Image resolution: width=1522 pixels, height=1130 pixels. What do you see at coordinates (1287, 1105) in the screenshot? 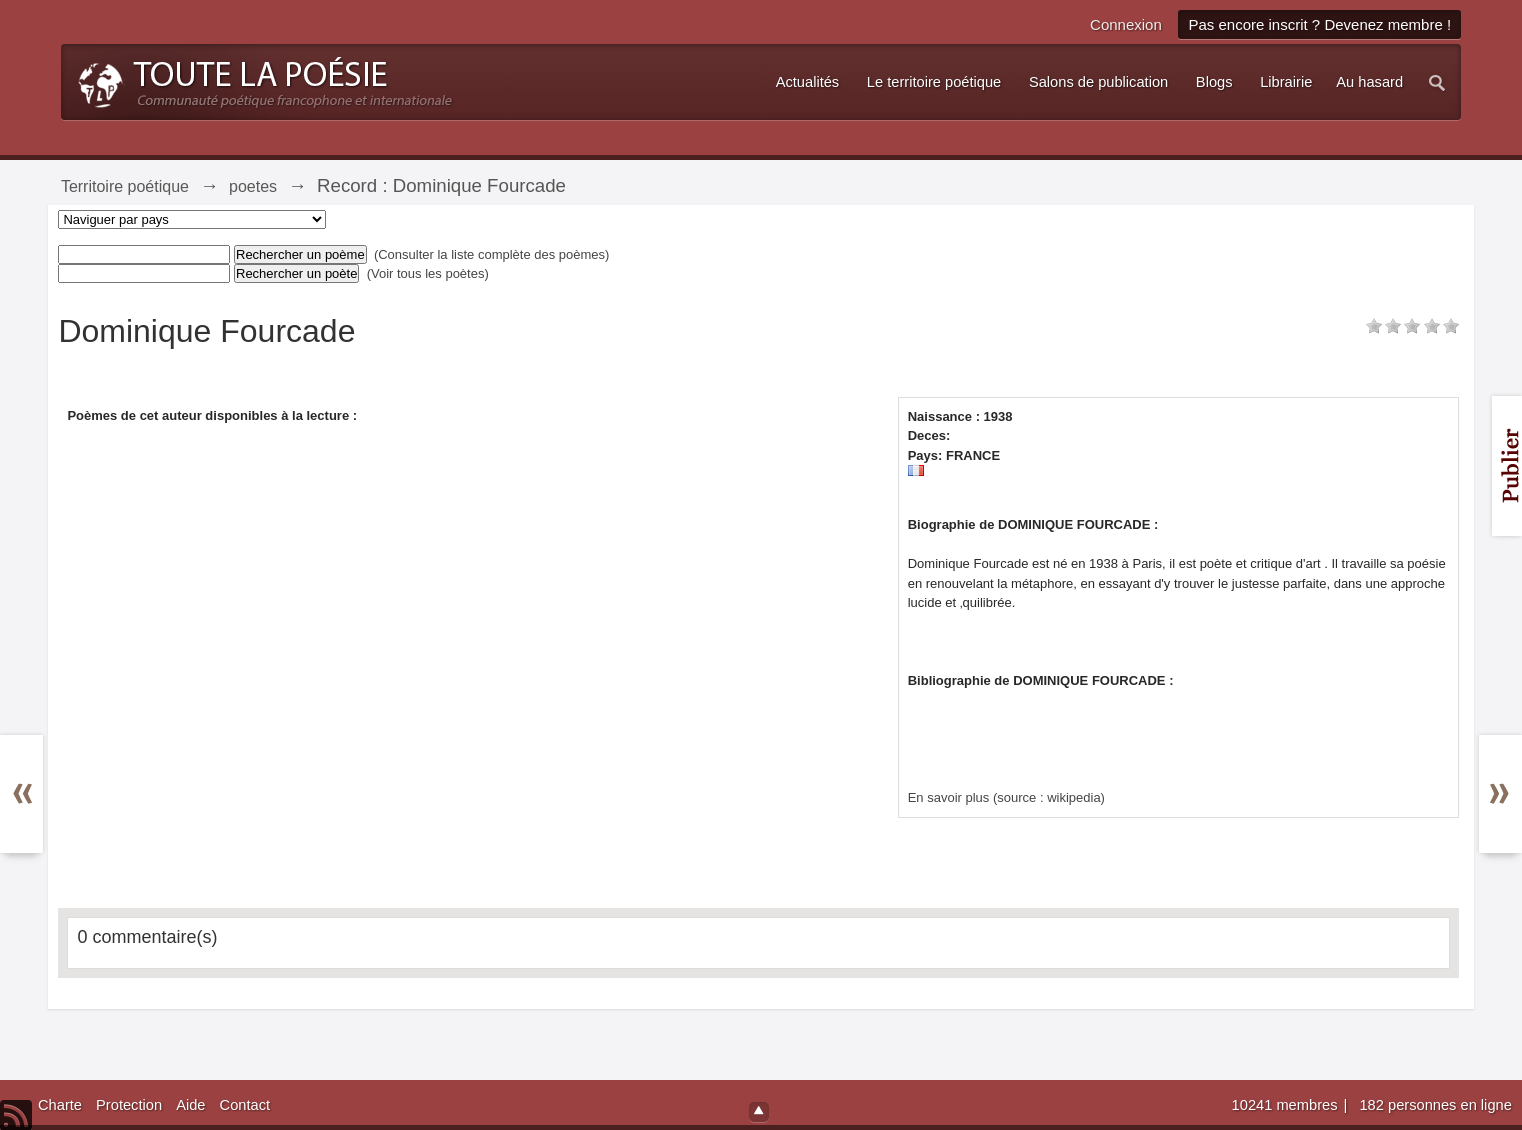
I see `10241 membres` at bounding box center [1287, 1105].